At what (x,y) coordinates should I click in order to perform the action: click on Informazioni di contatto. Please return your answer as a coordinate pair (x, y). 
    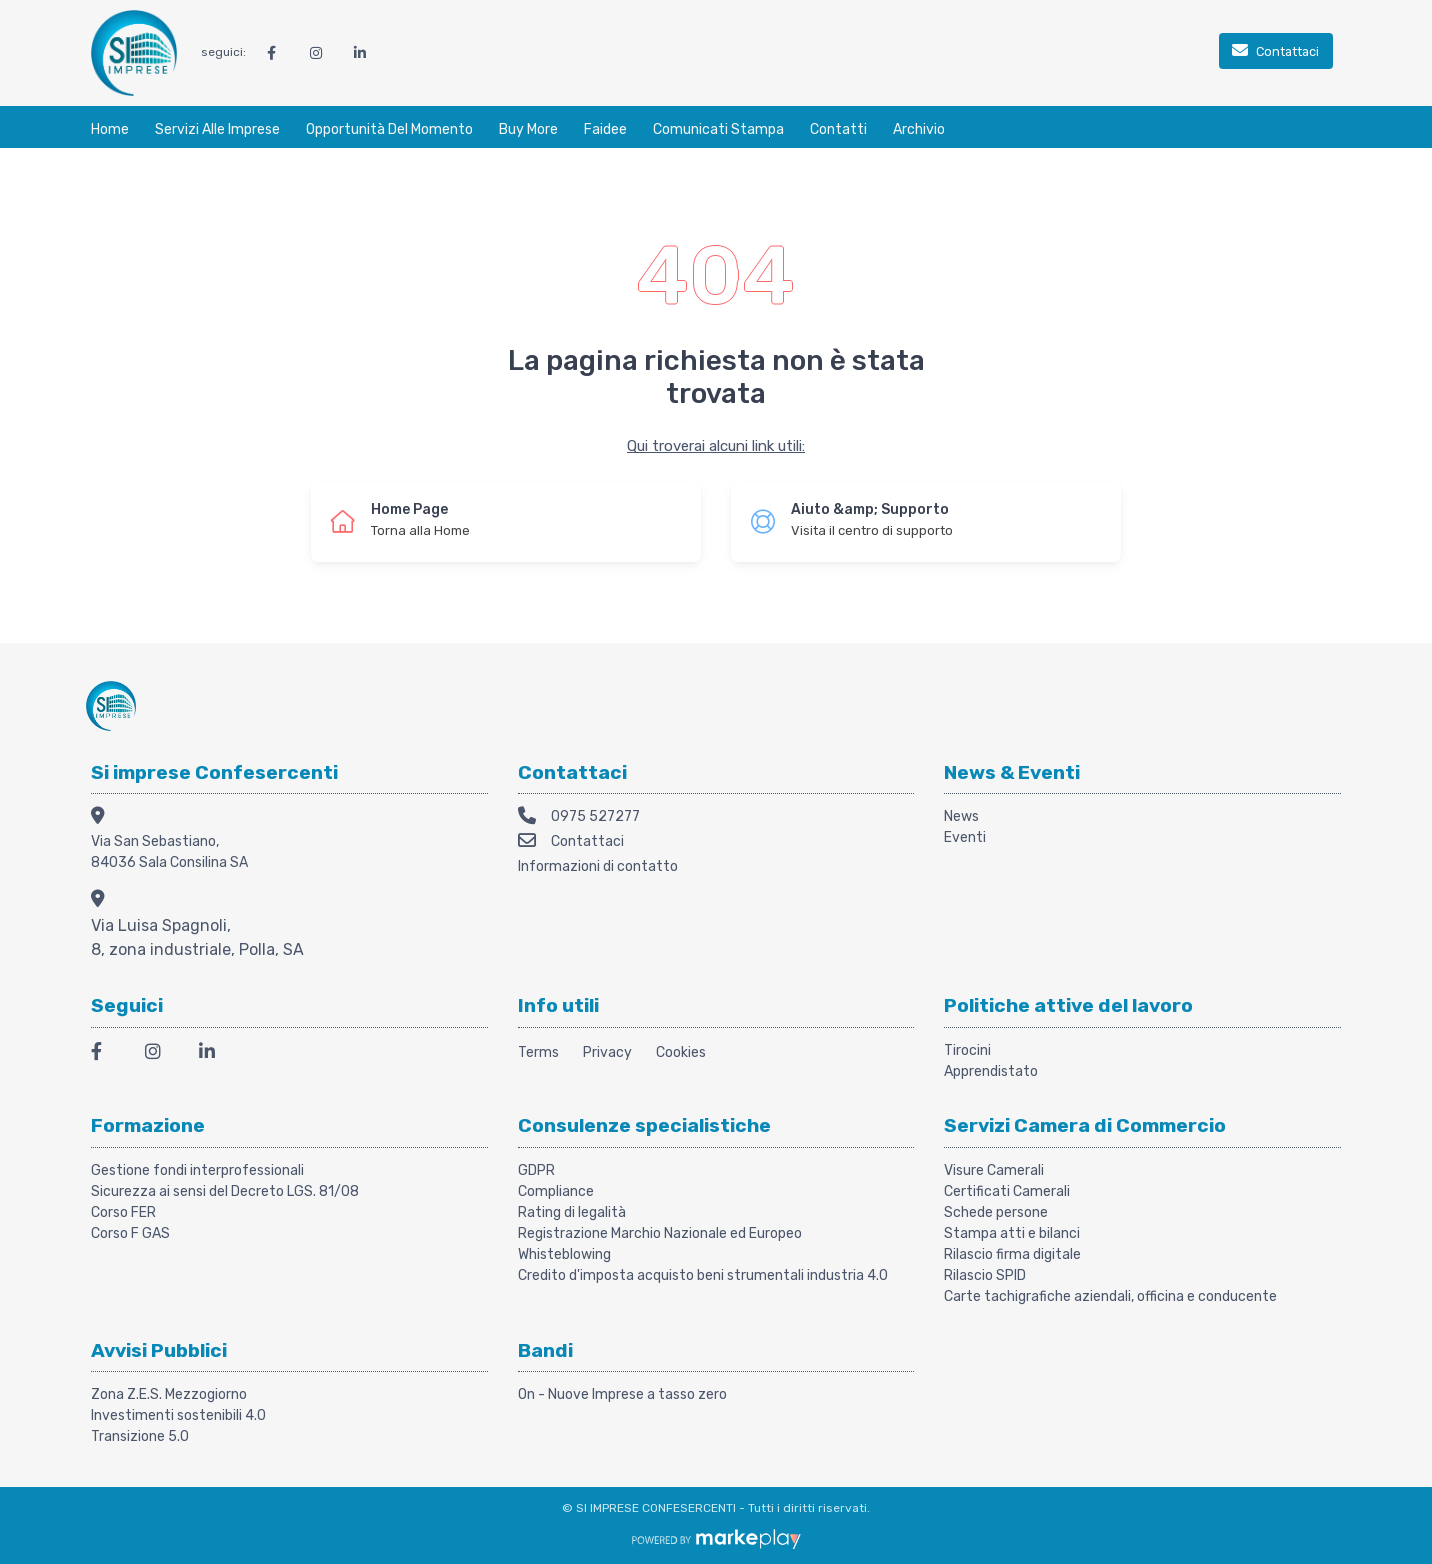
    Looking at the image, I should click on (598, 866).